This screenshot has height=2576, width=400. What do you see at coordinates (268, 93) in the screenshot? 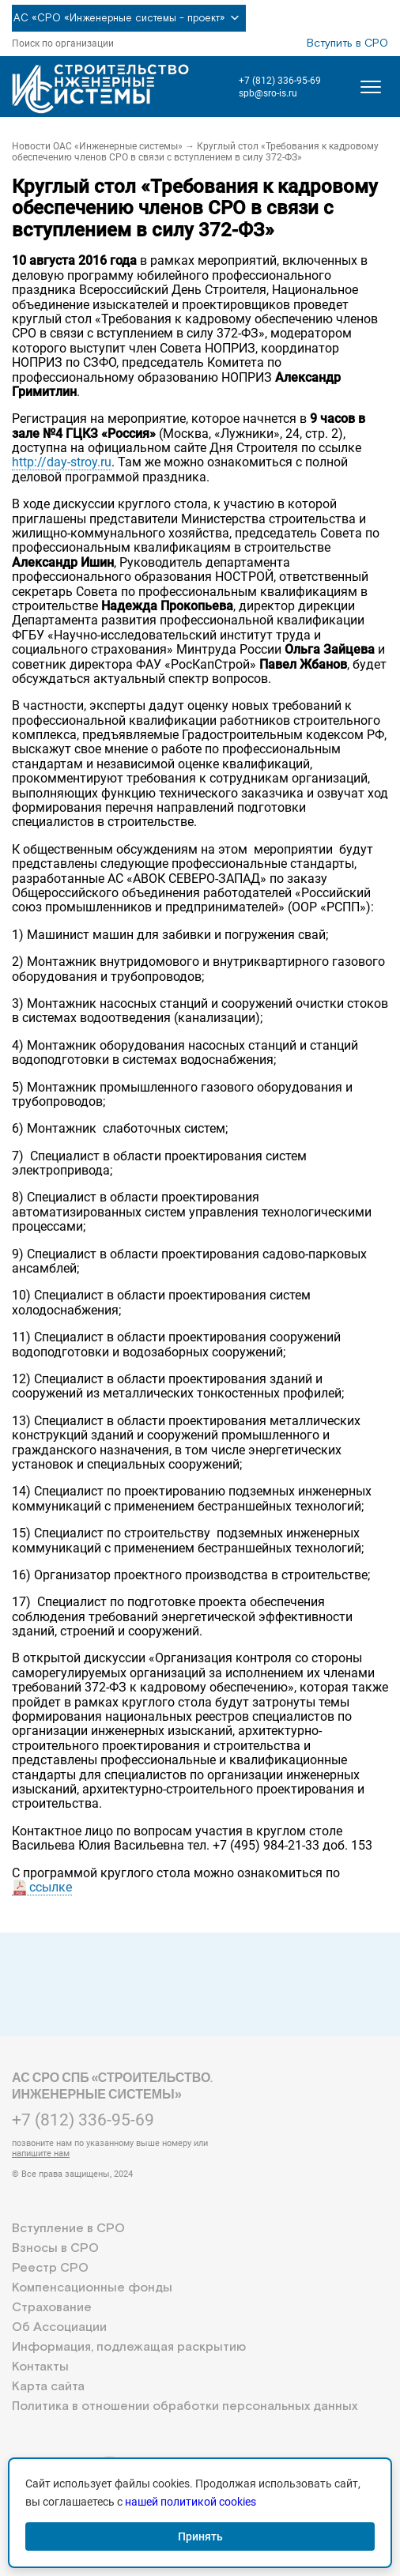
I see `spb@sro-is.ru` at bounding box center [268, 93].